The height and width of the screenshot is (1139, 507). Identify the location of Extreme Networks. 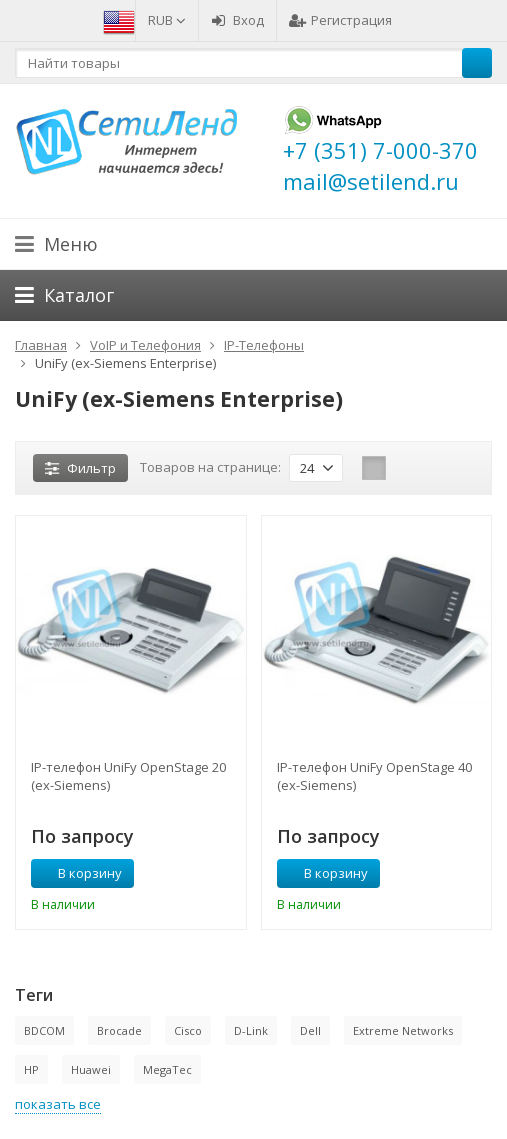
(403, 1030).